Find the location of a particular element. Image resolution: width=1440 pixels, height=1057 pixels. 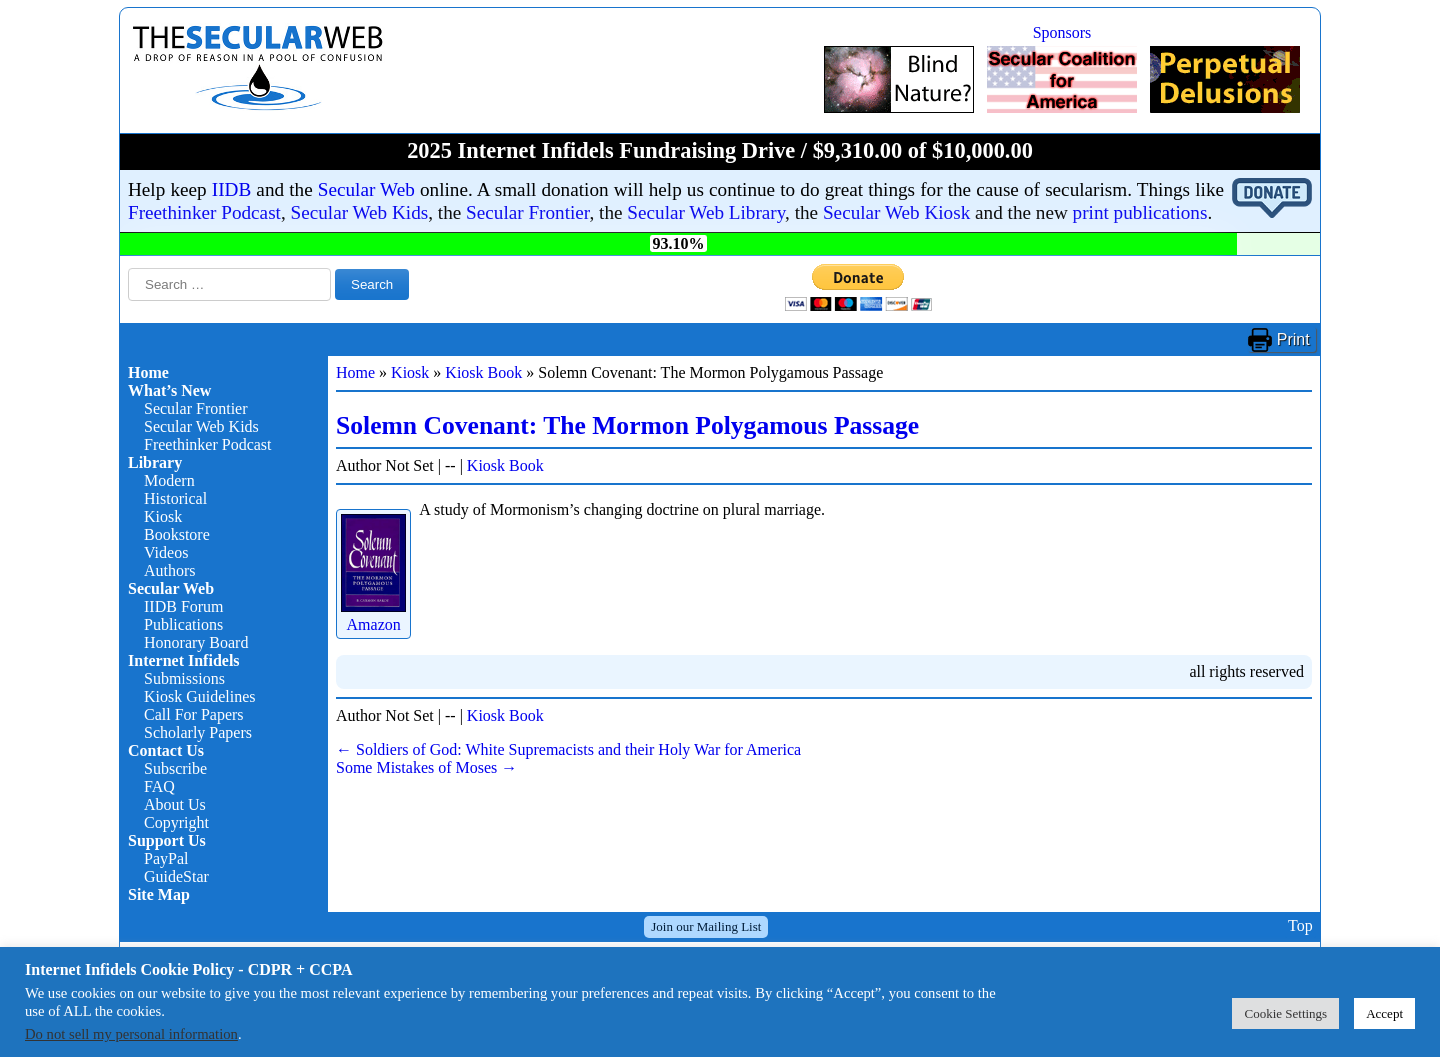

FAQ is located at coordinates (159, 786).